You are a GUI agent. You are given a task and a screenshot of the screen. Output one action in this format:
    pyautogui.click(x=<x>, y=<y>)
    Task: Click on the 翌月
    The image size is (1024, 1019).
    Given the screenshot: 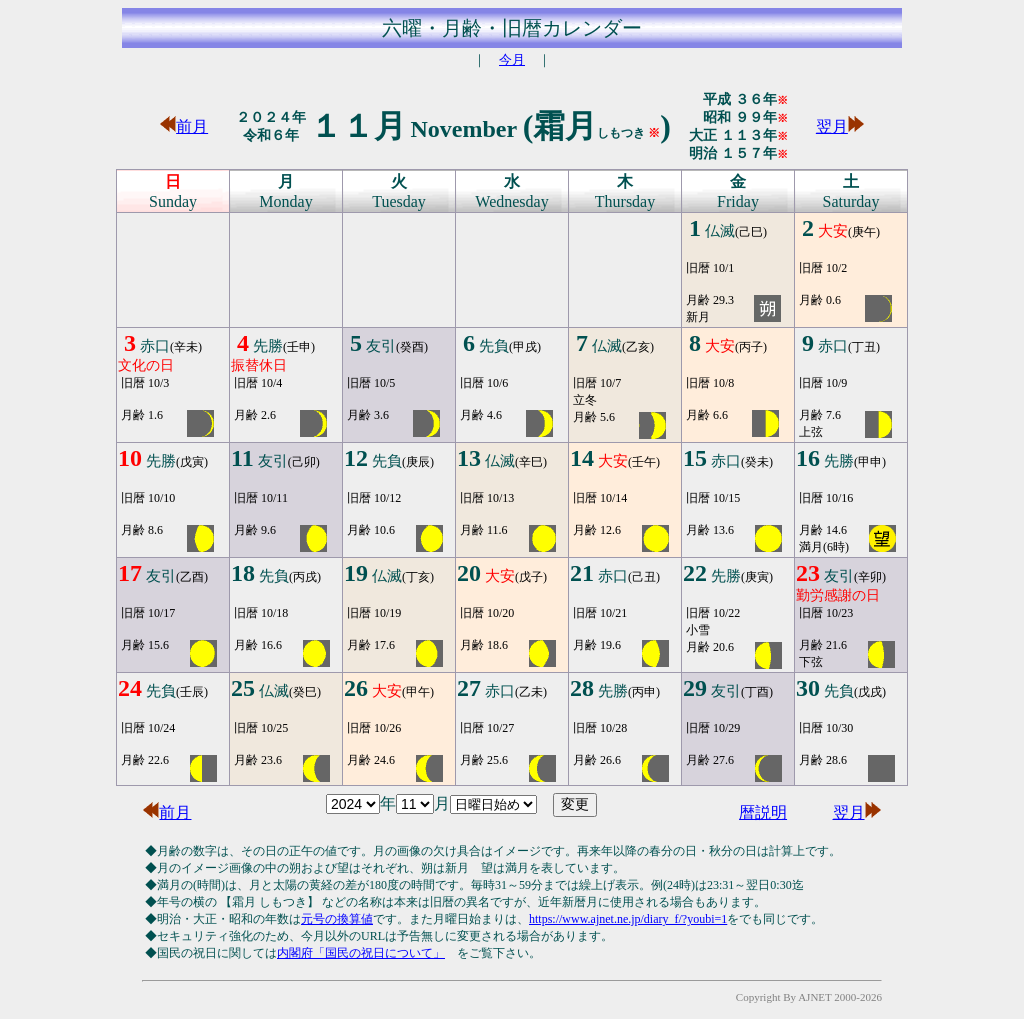 What is the action you would take?
    pyautogui.click(x=840, y=126)
    